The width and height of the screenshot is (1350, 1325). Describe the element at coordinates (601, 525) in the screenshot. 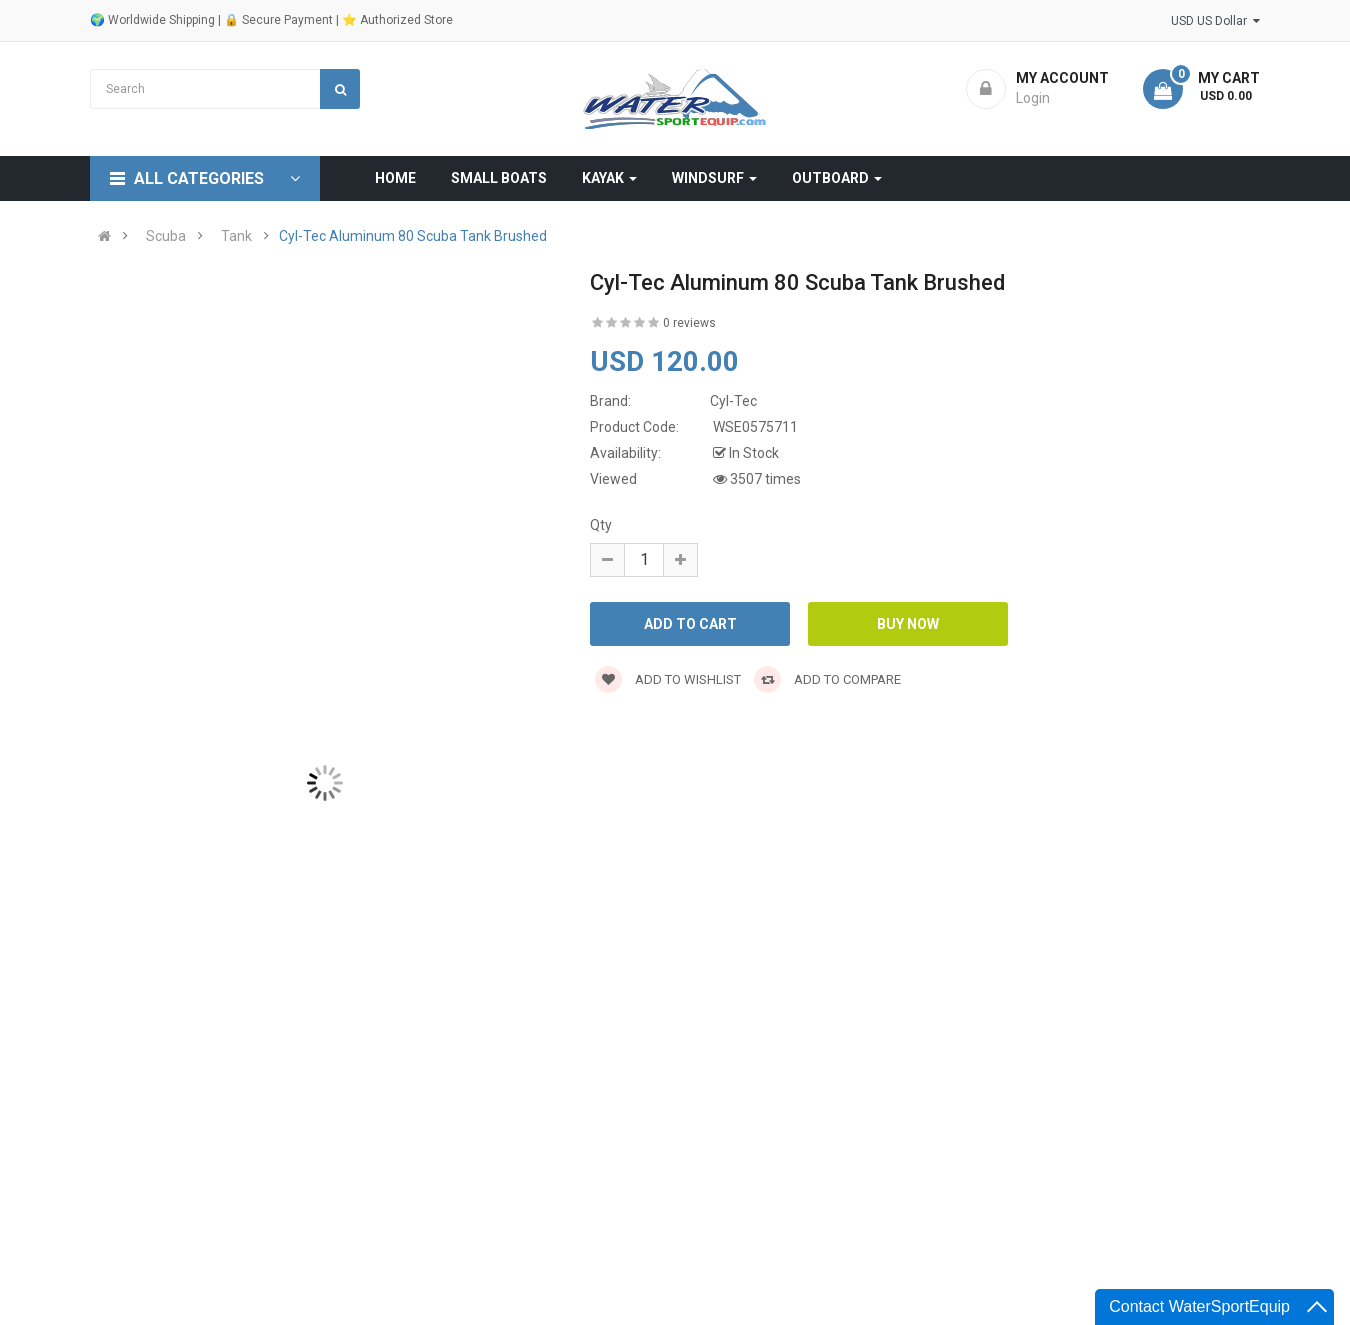

I see `Qty` at that location.